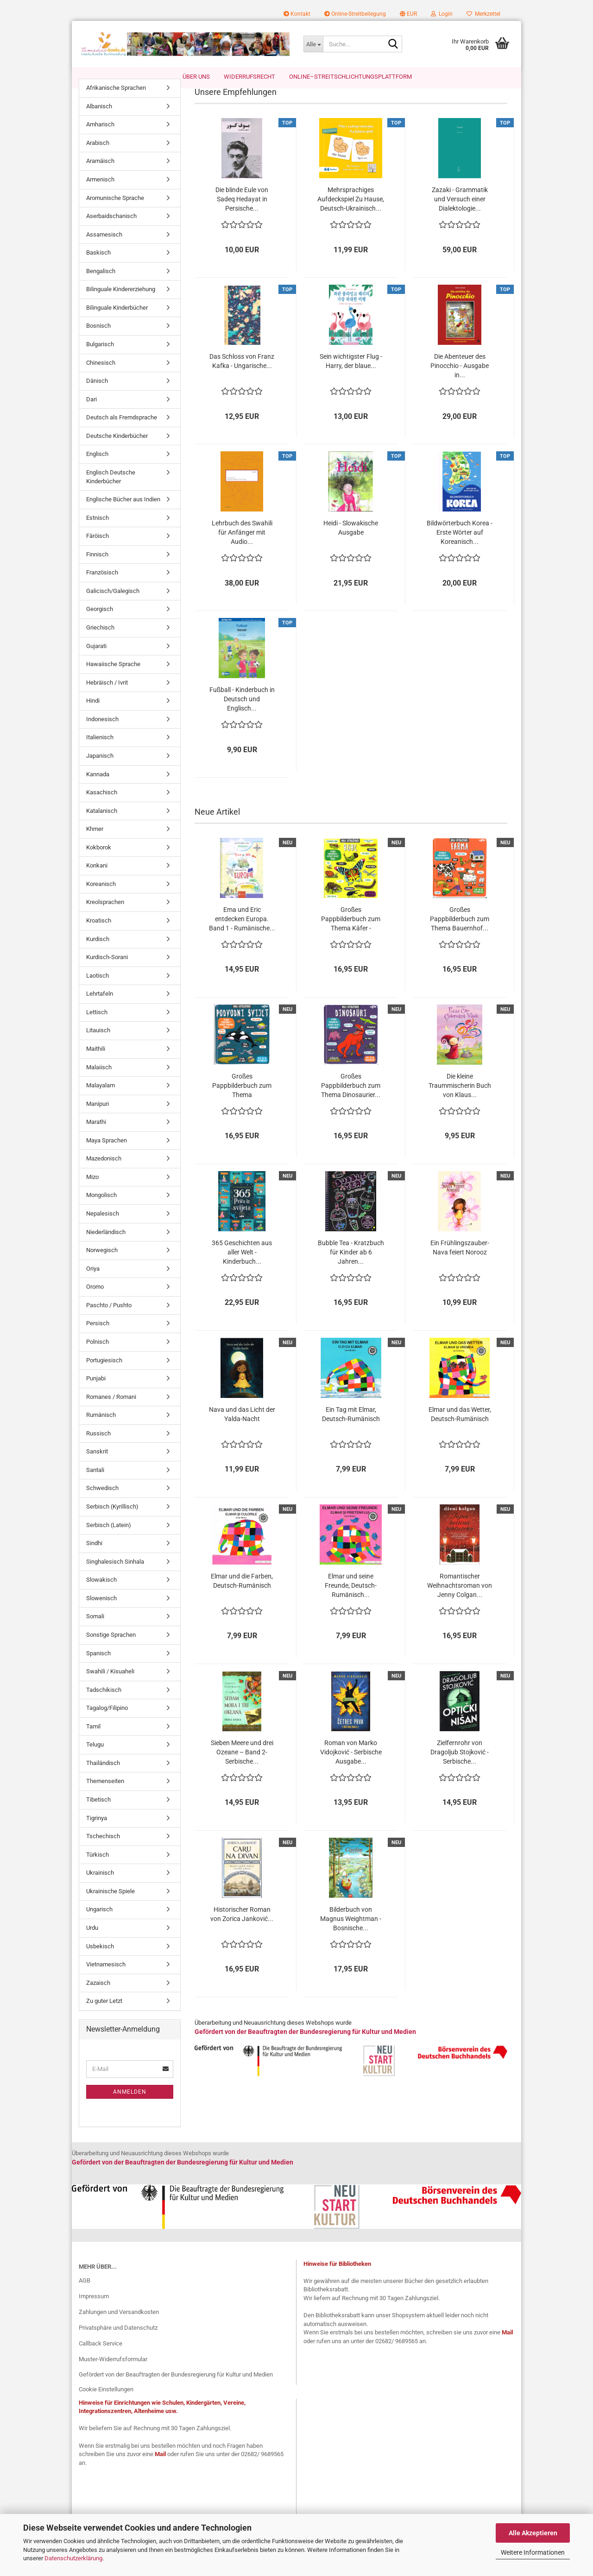 This screenshot has height=2576, width=593. What do you see at coordinates (103, 1777) in the screenshot?
I see `Thailändisch` at bounding box center [103, 1777].